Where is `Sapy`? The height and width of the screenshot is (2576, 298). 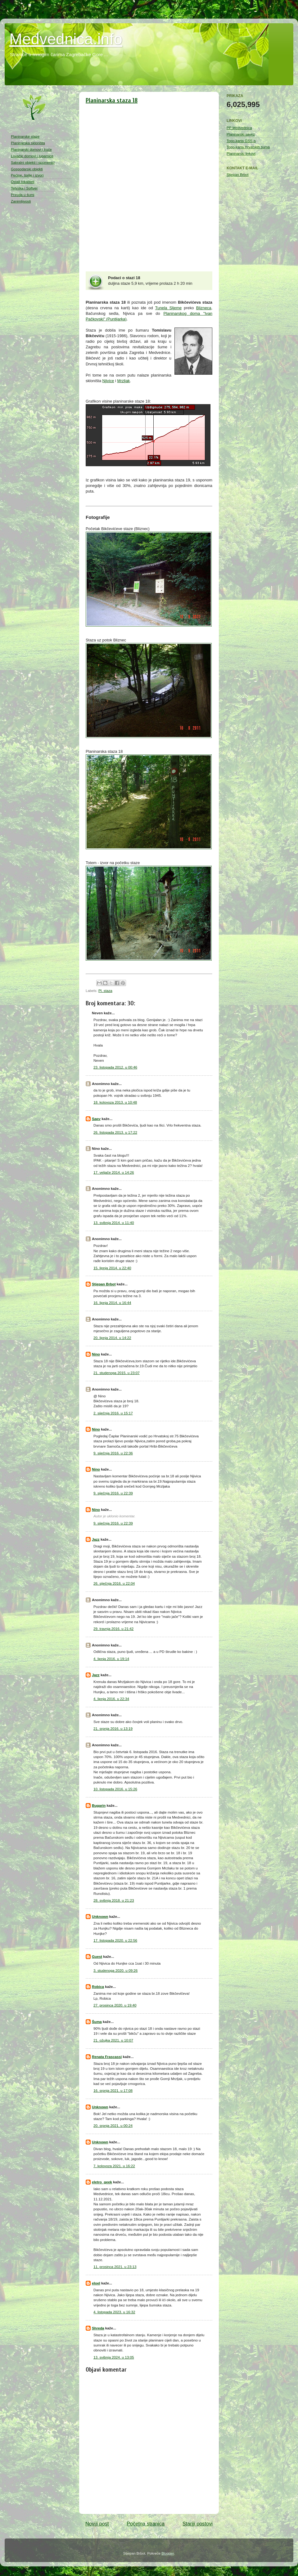
Sapy is located at coordinates (96, 1119).